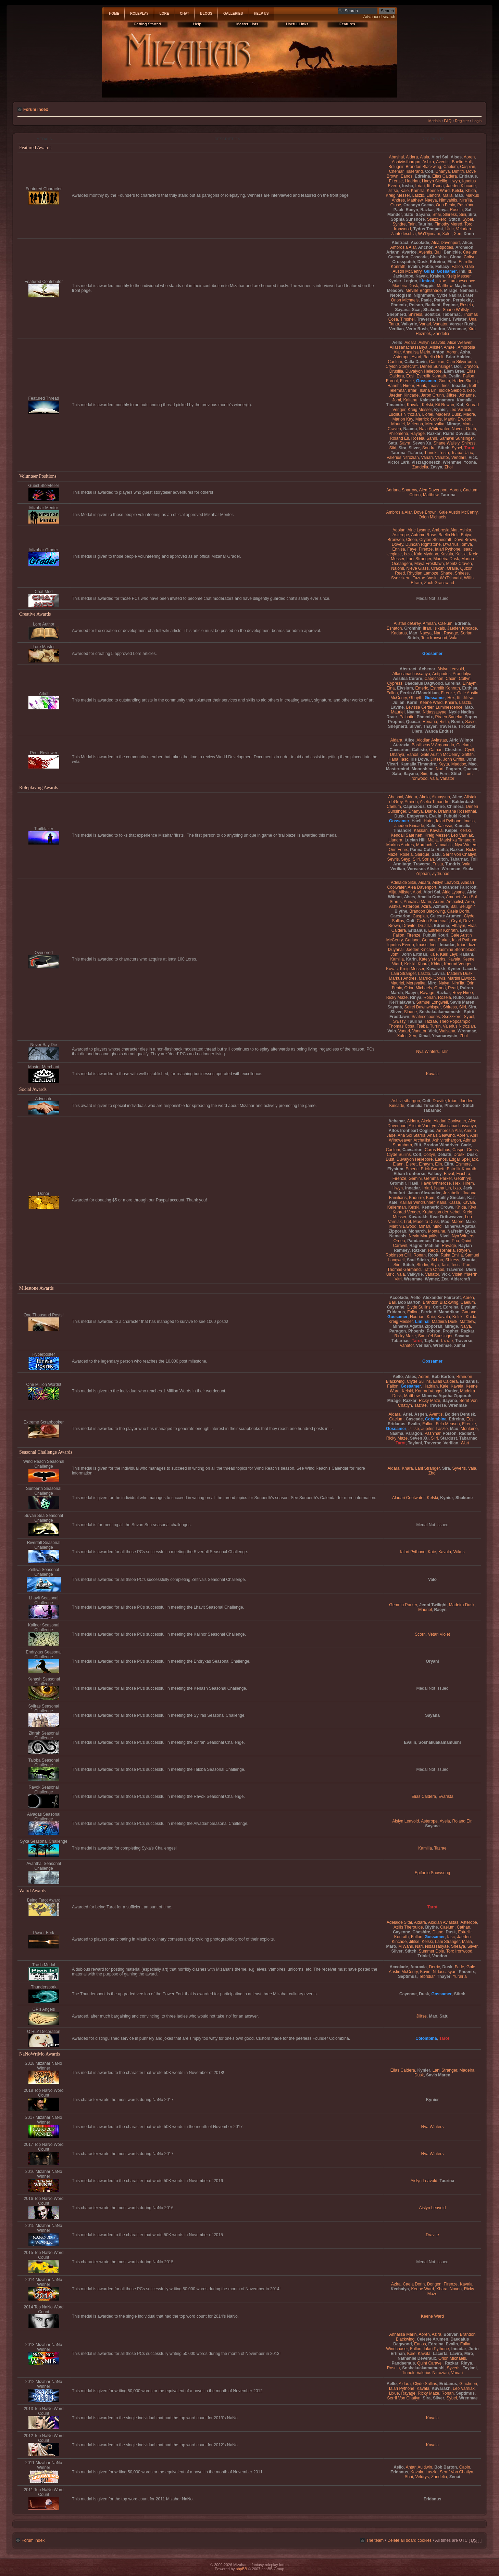 The width and height of the screenshot is (499, 2576). What do you see at coordinates (414, 448) in the screenshot?
I see `Sliver` at bounding box center [414, 448].